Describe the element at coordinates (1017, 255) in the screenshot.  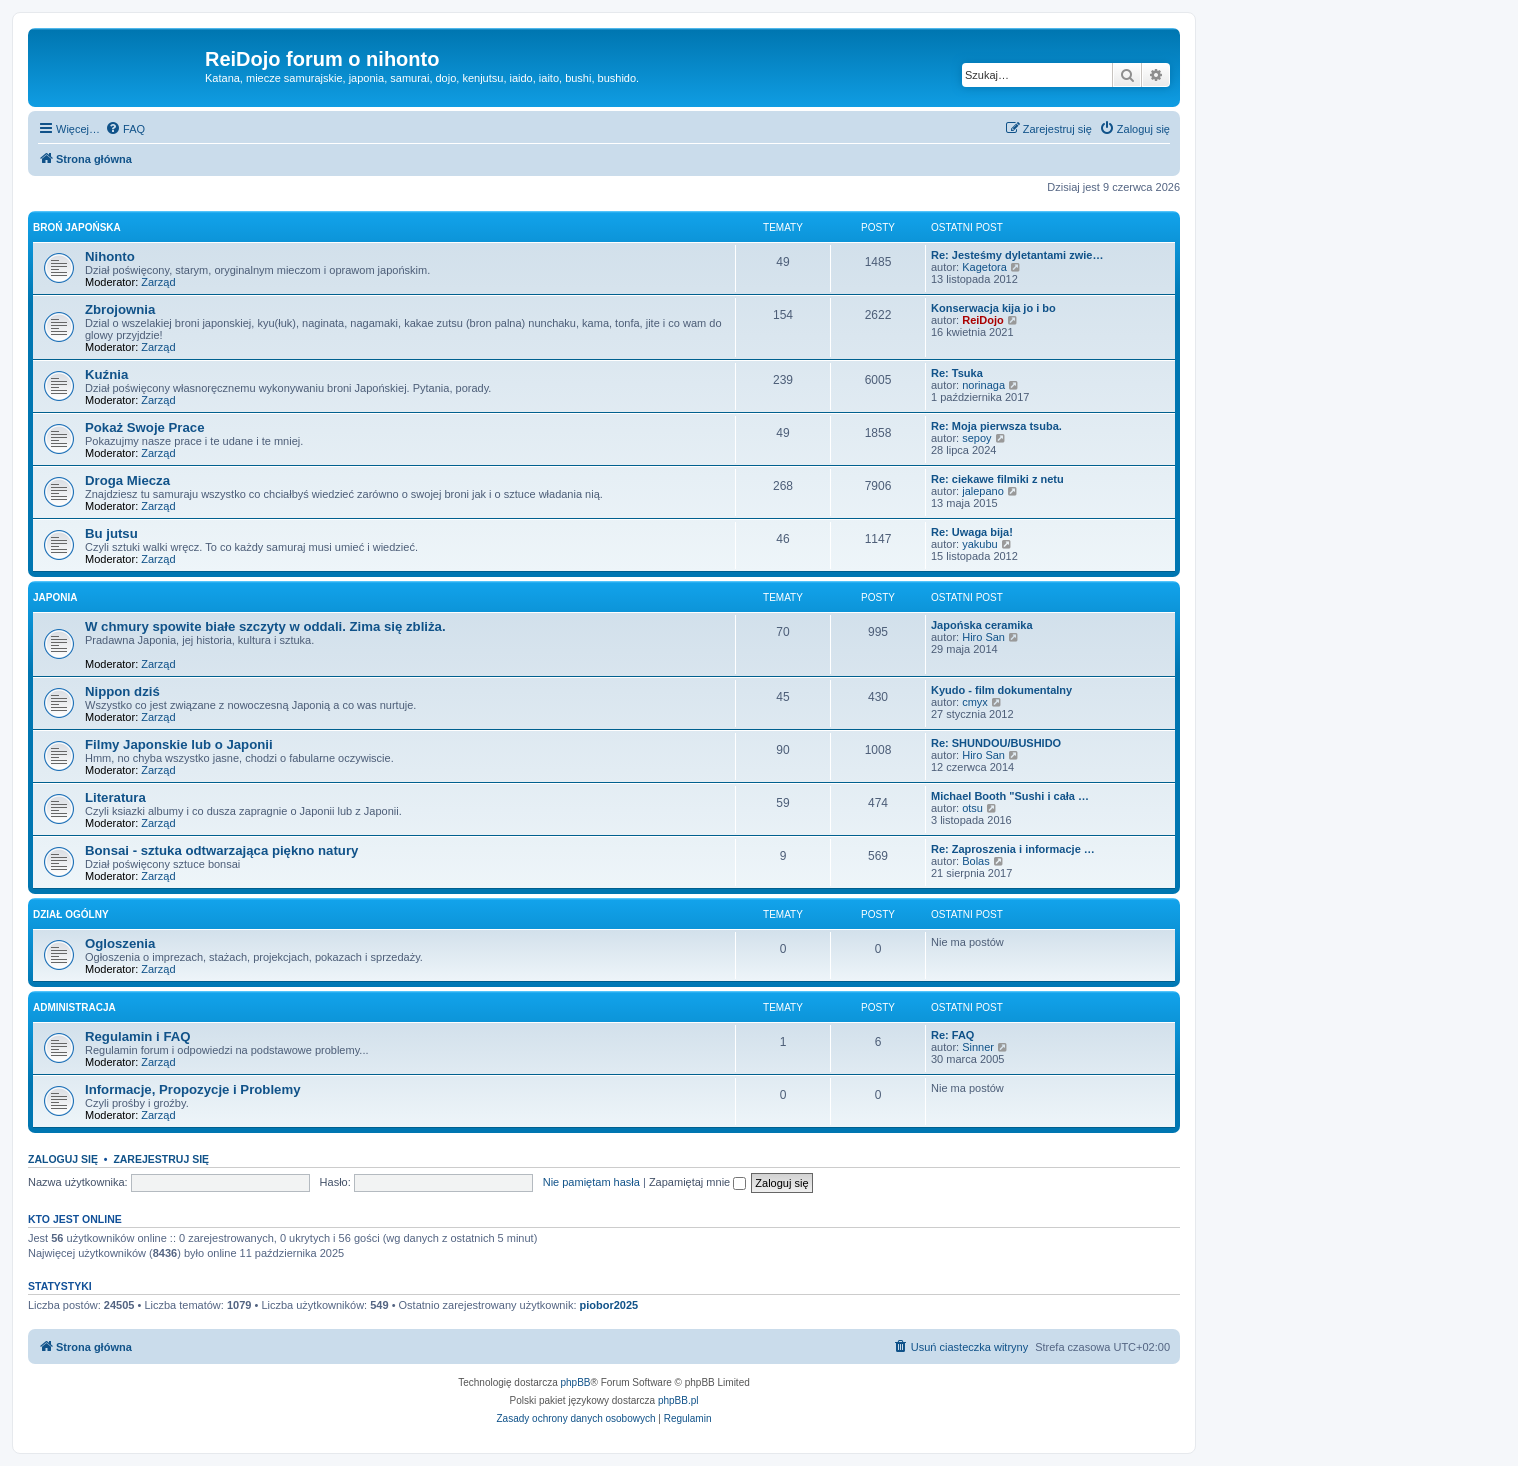
I see `Re: Jesteśmy dyletantami zwie…` at that location.